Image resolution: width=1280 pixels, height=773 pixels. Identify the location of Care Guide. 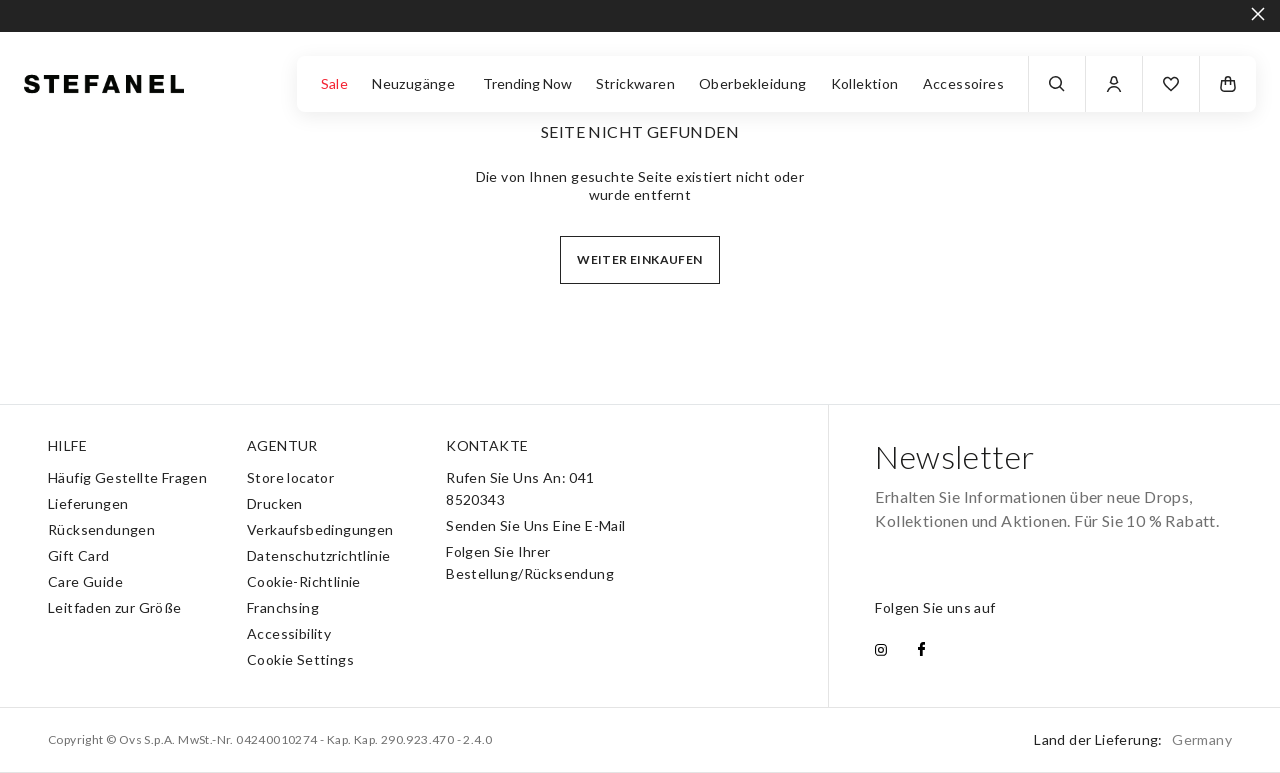
(85, 581).